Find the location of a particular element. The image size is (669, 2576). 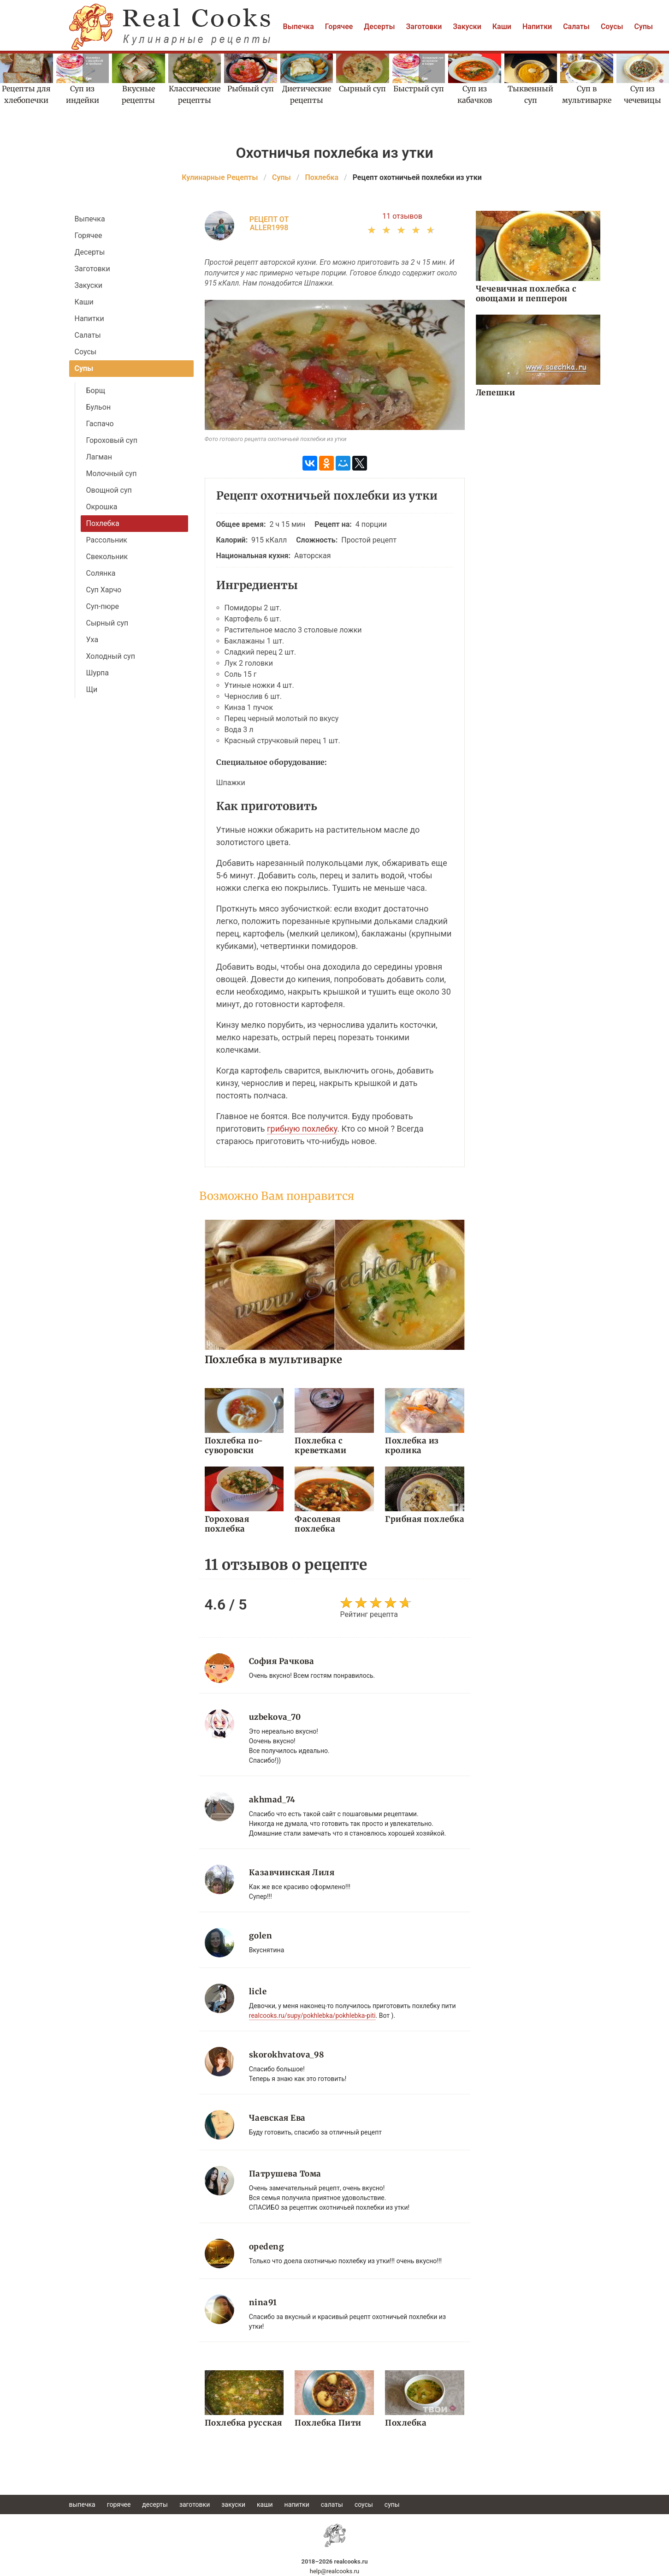

Окрошка is located at coordinates (102, 506).